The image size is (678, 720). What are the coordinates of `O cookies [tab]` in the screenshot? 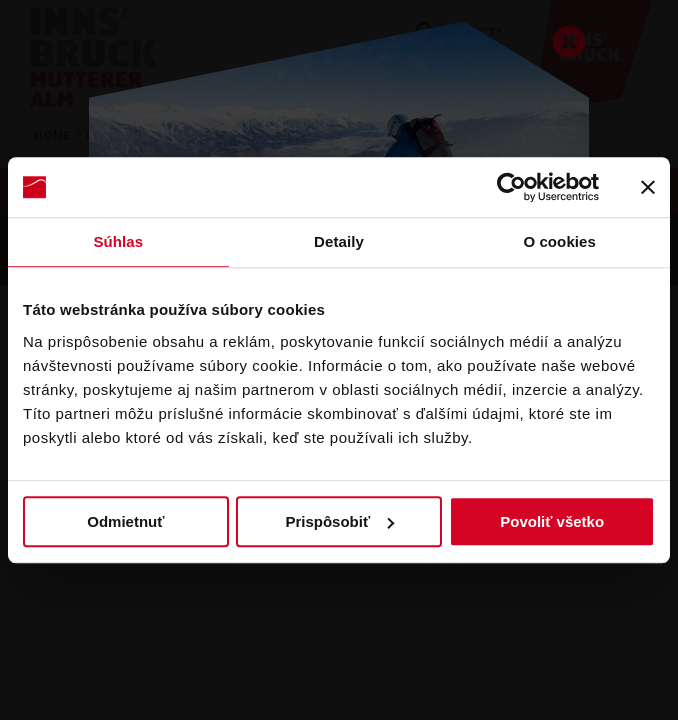 It's located at (559, 241).